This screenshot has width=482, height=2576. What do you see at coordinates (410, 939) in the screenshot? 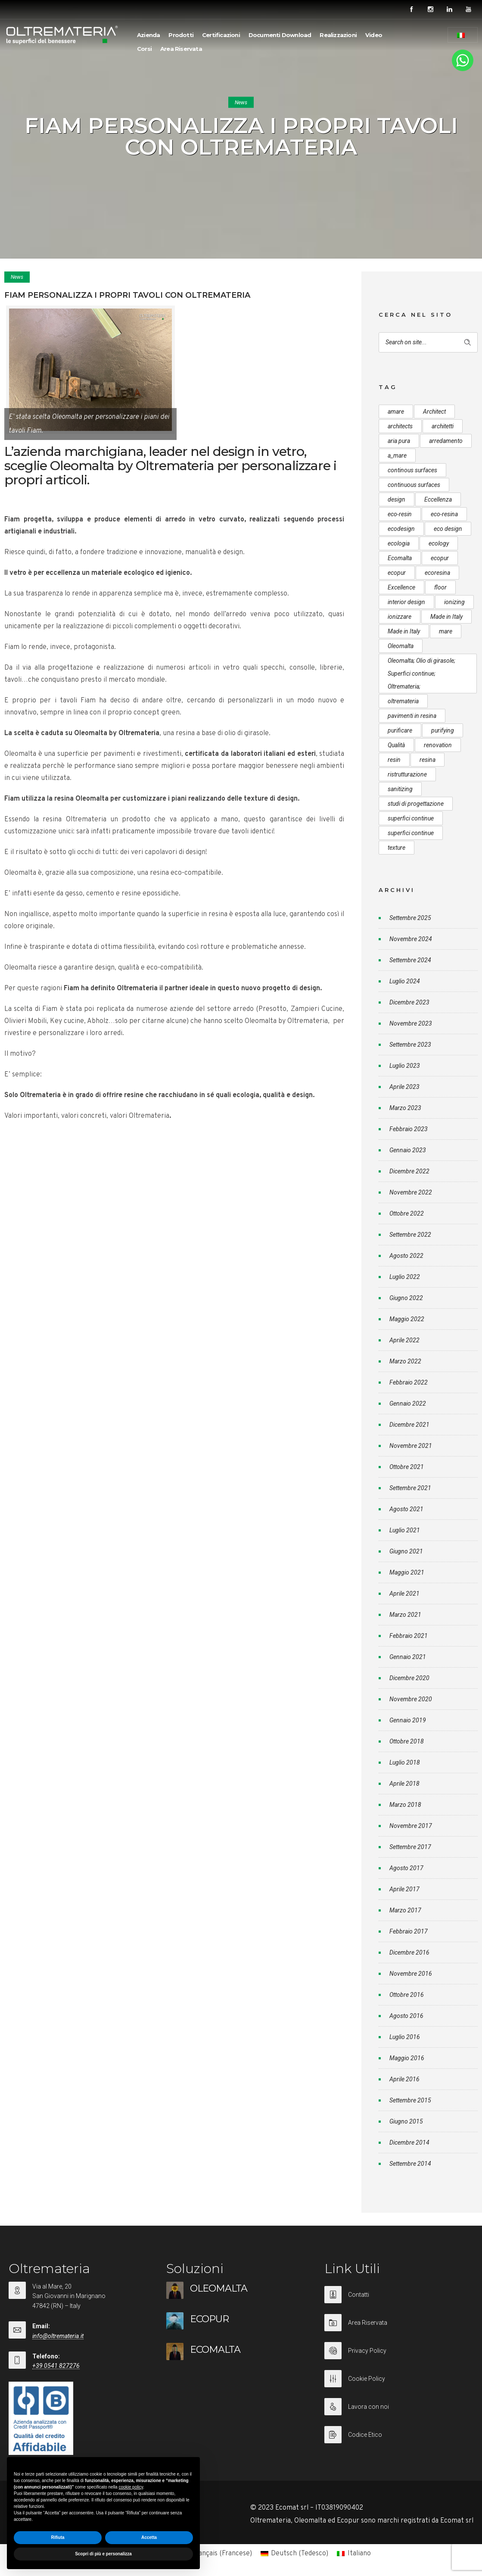
I see `Novembre 2024` at bounding box center [410, 939].